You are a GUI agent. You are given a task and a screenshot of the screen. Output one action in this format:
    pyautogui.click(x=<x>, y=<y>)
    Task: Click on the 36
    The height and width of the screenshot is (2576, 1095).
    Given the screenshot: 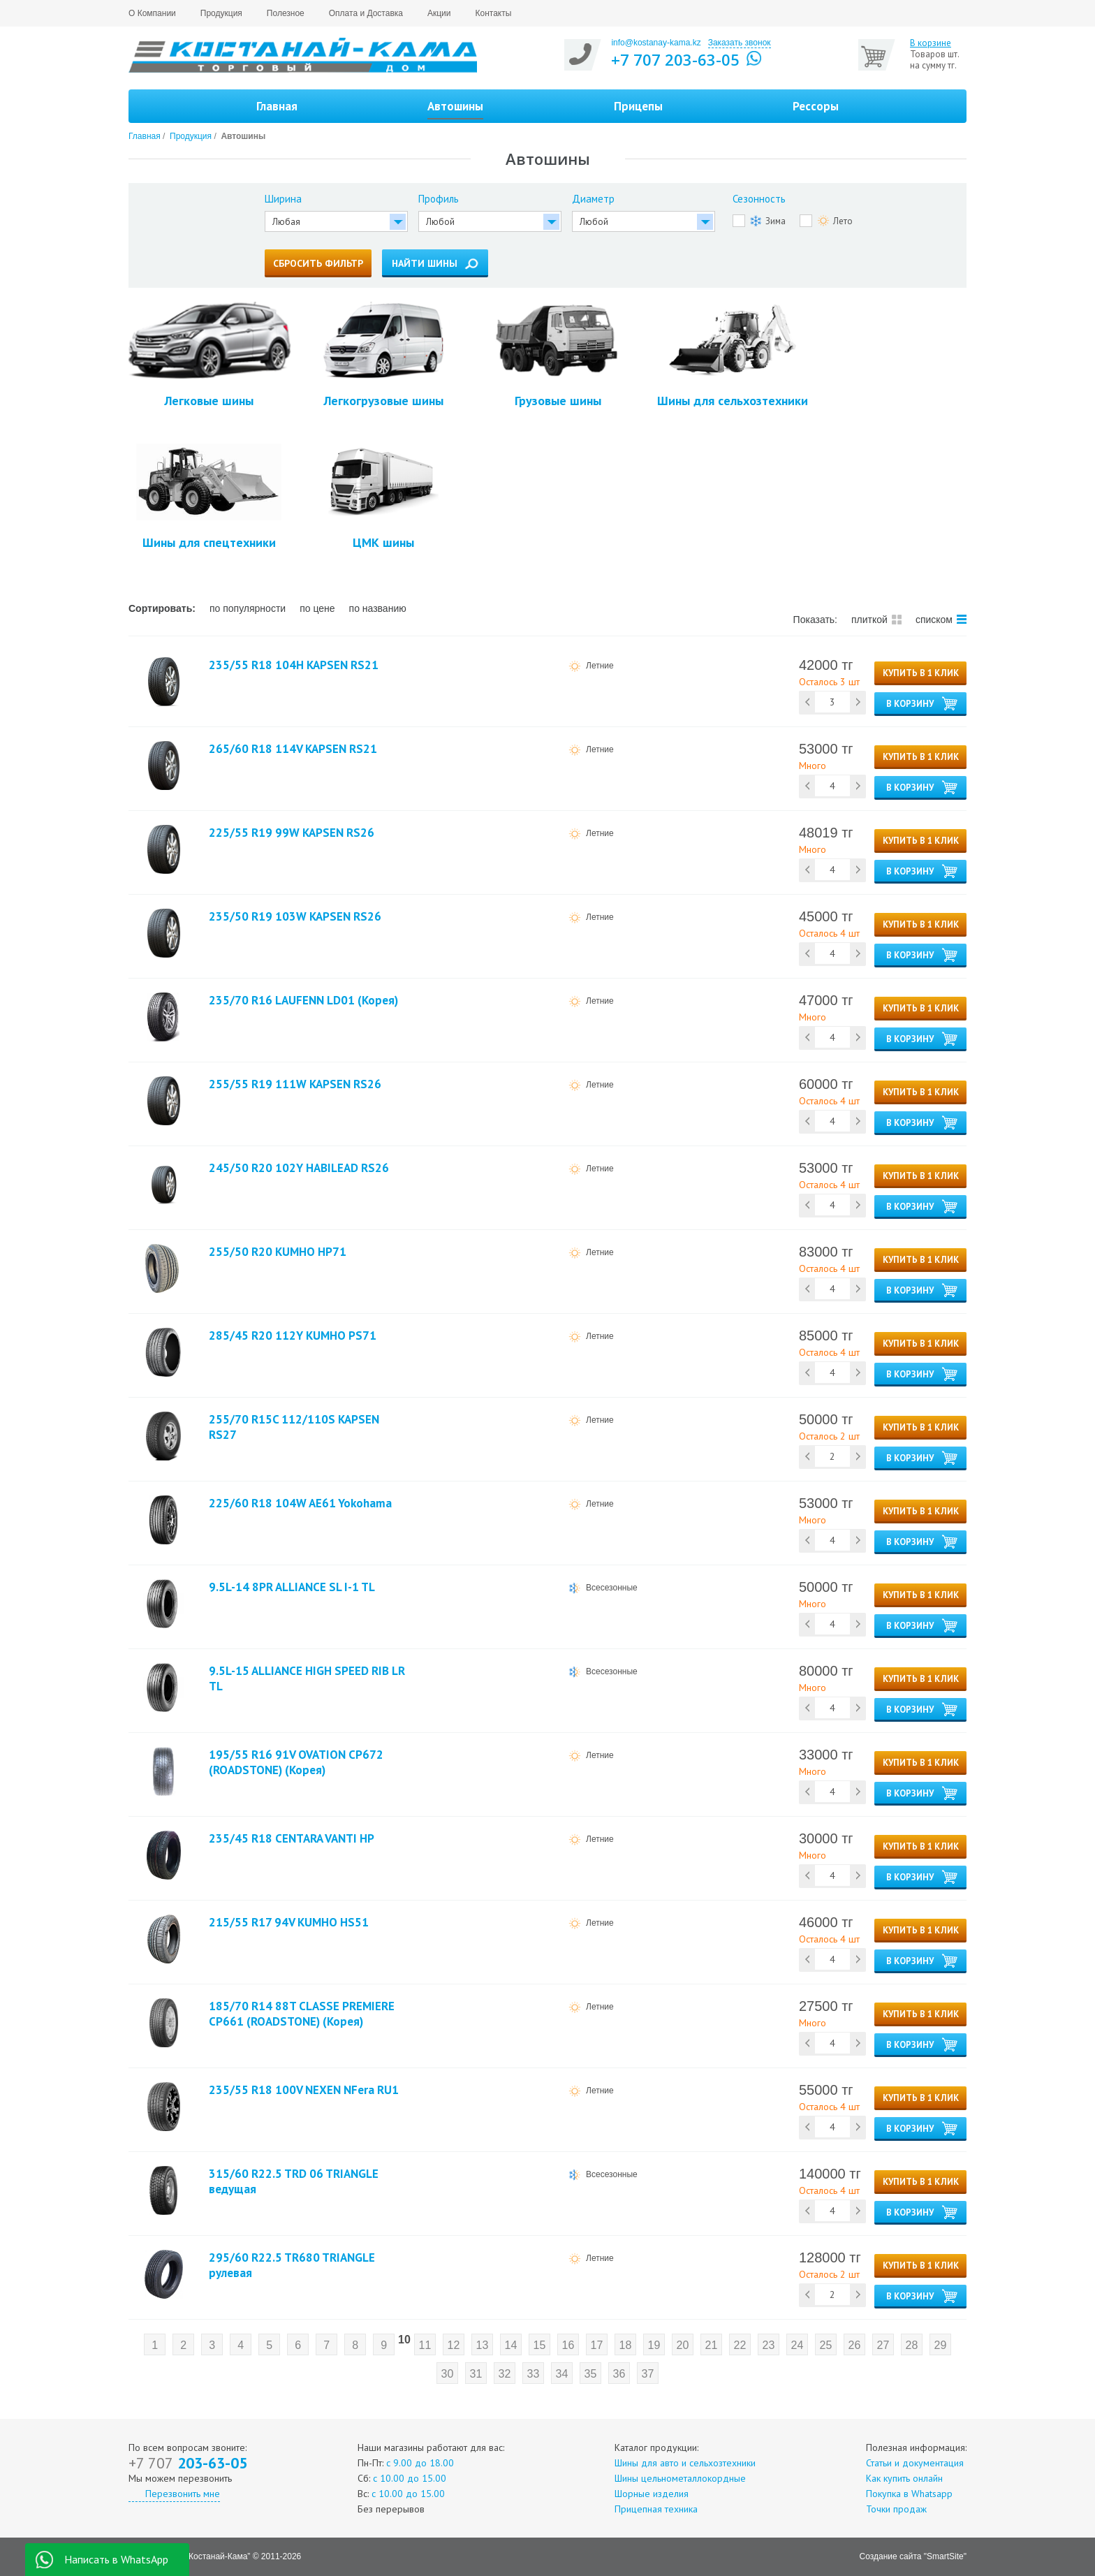 What is the action you would take?
    pyautogui.click(x=619, y=2374)
    